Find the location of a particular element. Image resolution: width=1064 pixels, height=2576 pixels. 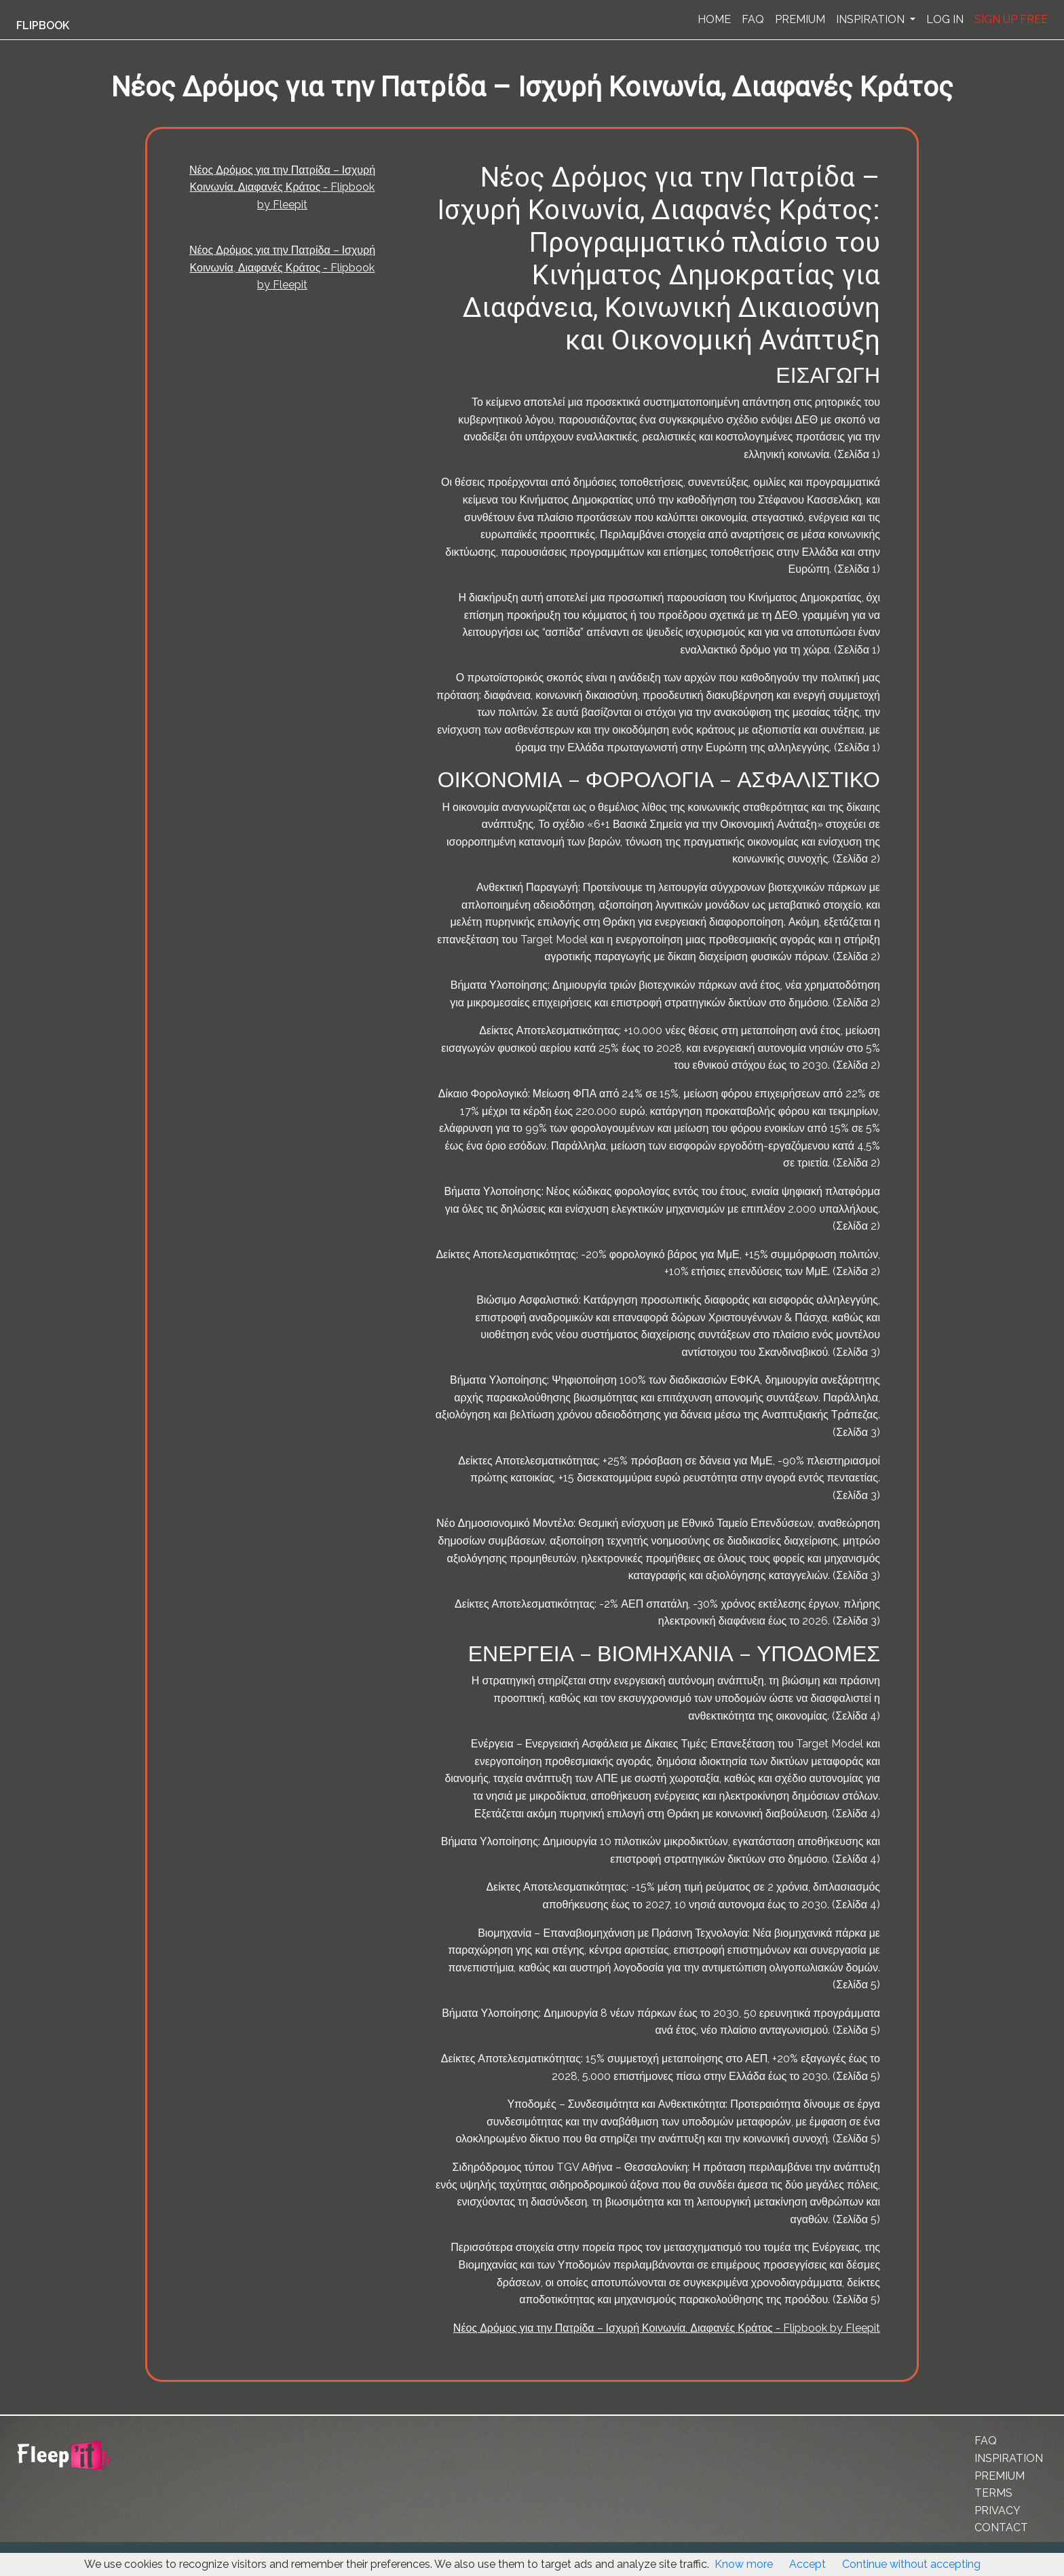

CONTACT is located at coordinates (1001, 2527).